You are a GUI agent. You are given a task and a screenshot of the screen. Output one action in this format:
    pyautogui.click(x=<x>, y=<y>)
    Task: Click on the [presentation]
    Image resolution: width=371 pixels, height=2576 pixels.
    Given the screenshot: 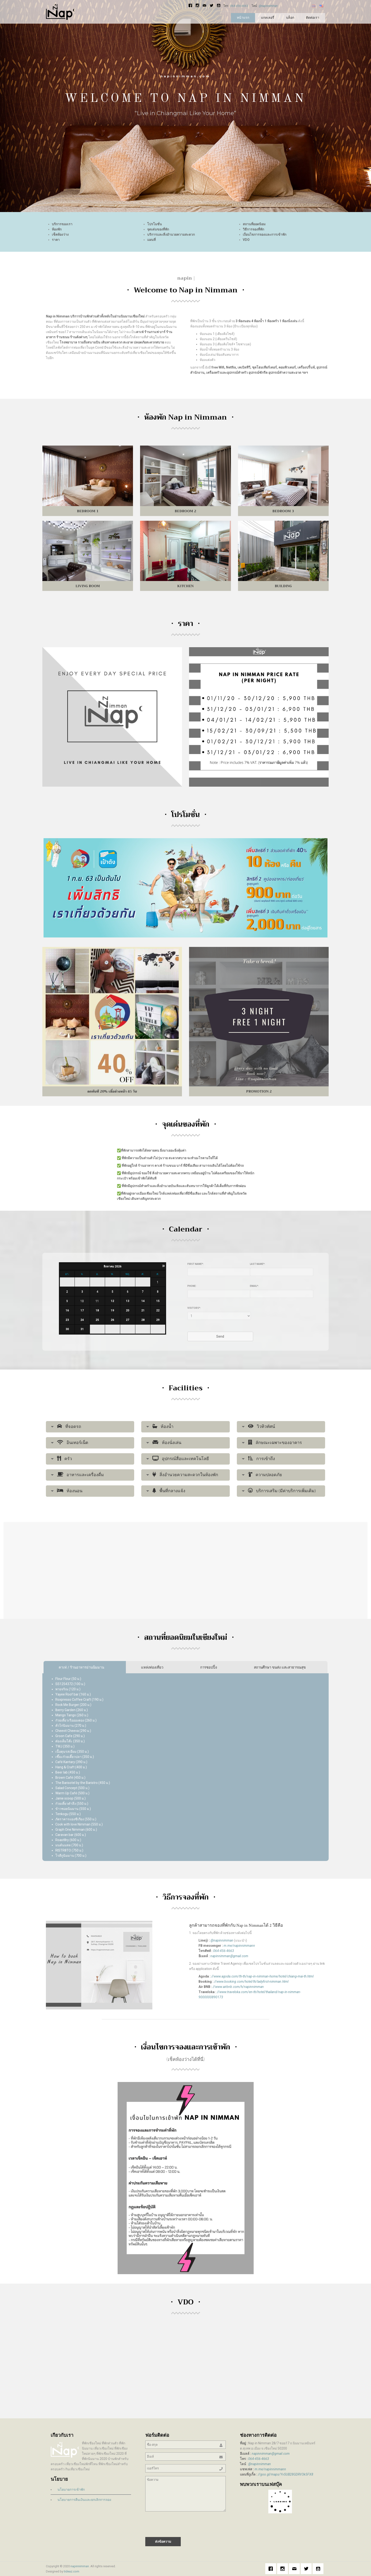 What is the action you would take?
    pyautogui.click(x=181, y=2524)
    